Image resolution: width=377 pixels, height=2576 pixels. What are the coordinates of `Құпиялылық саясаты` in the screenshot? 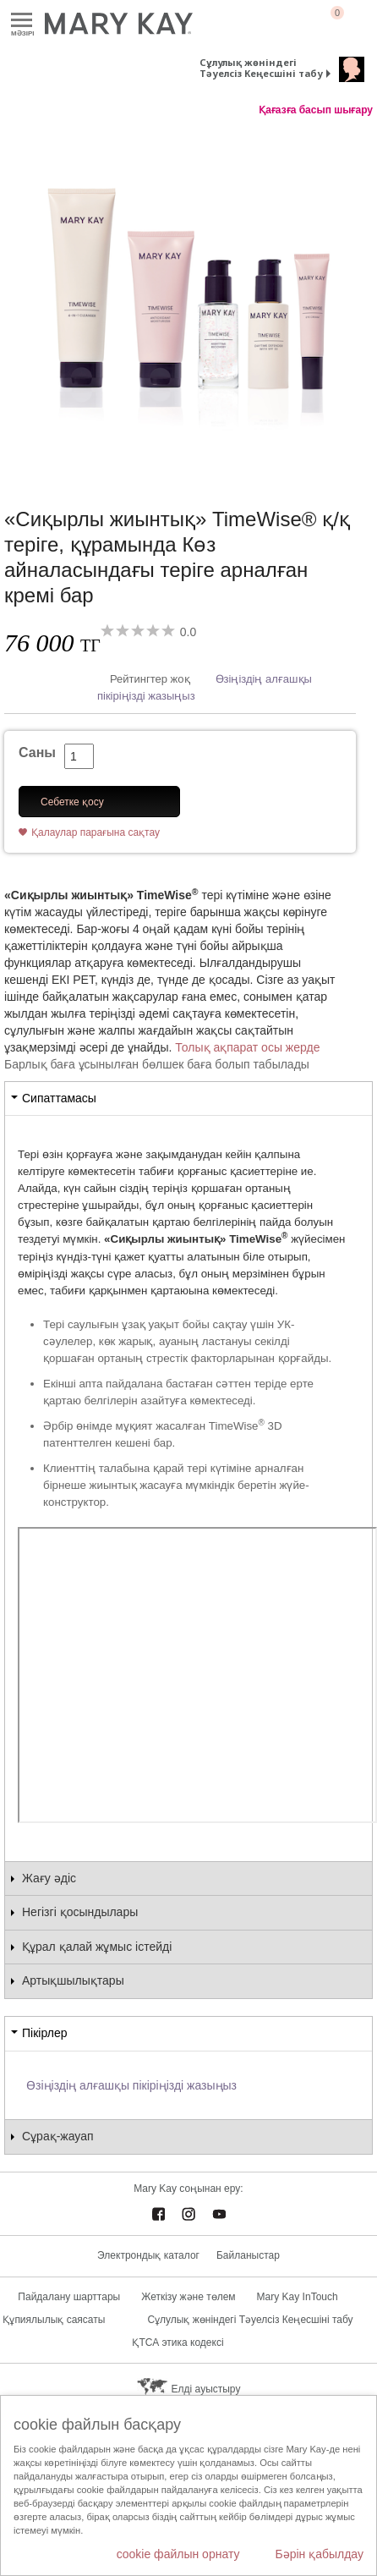 It's located at (54, 2320).